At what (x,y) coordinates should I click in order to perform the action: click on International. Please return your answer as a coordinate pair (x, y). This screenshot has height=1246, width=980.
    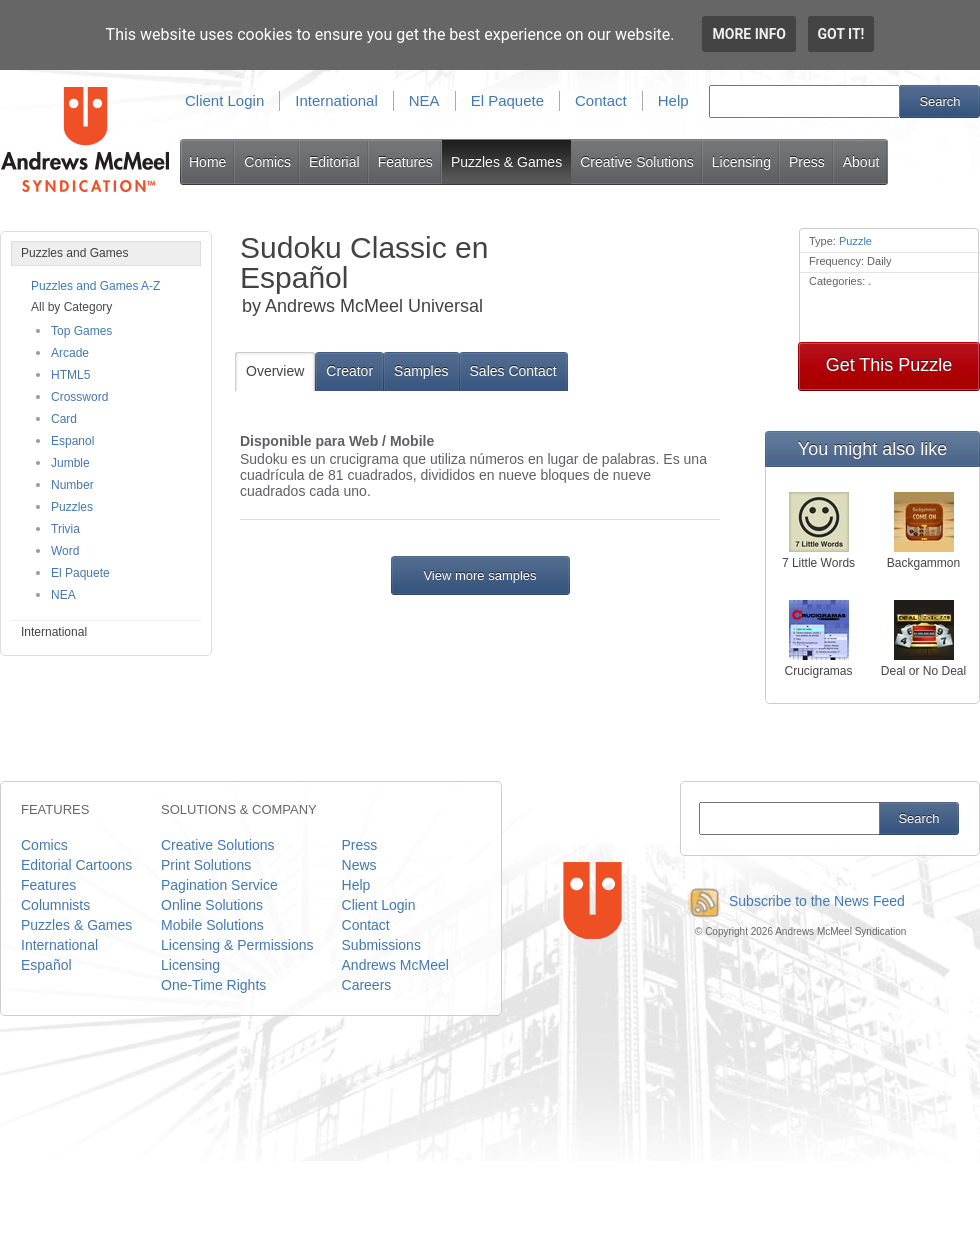
    Looking at the image, I should click on (336, 100).